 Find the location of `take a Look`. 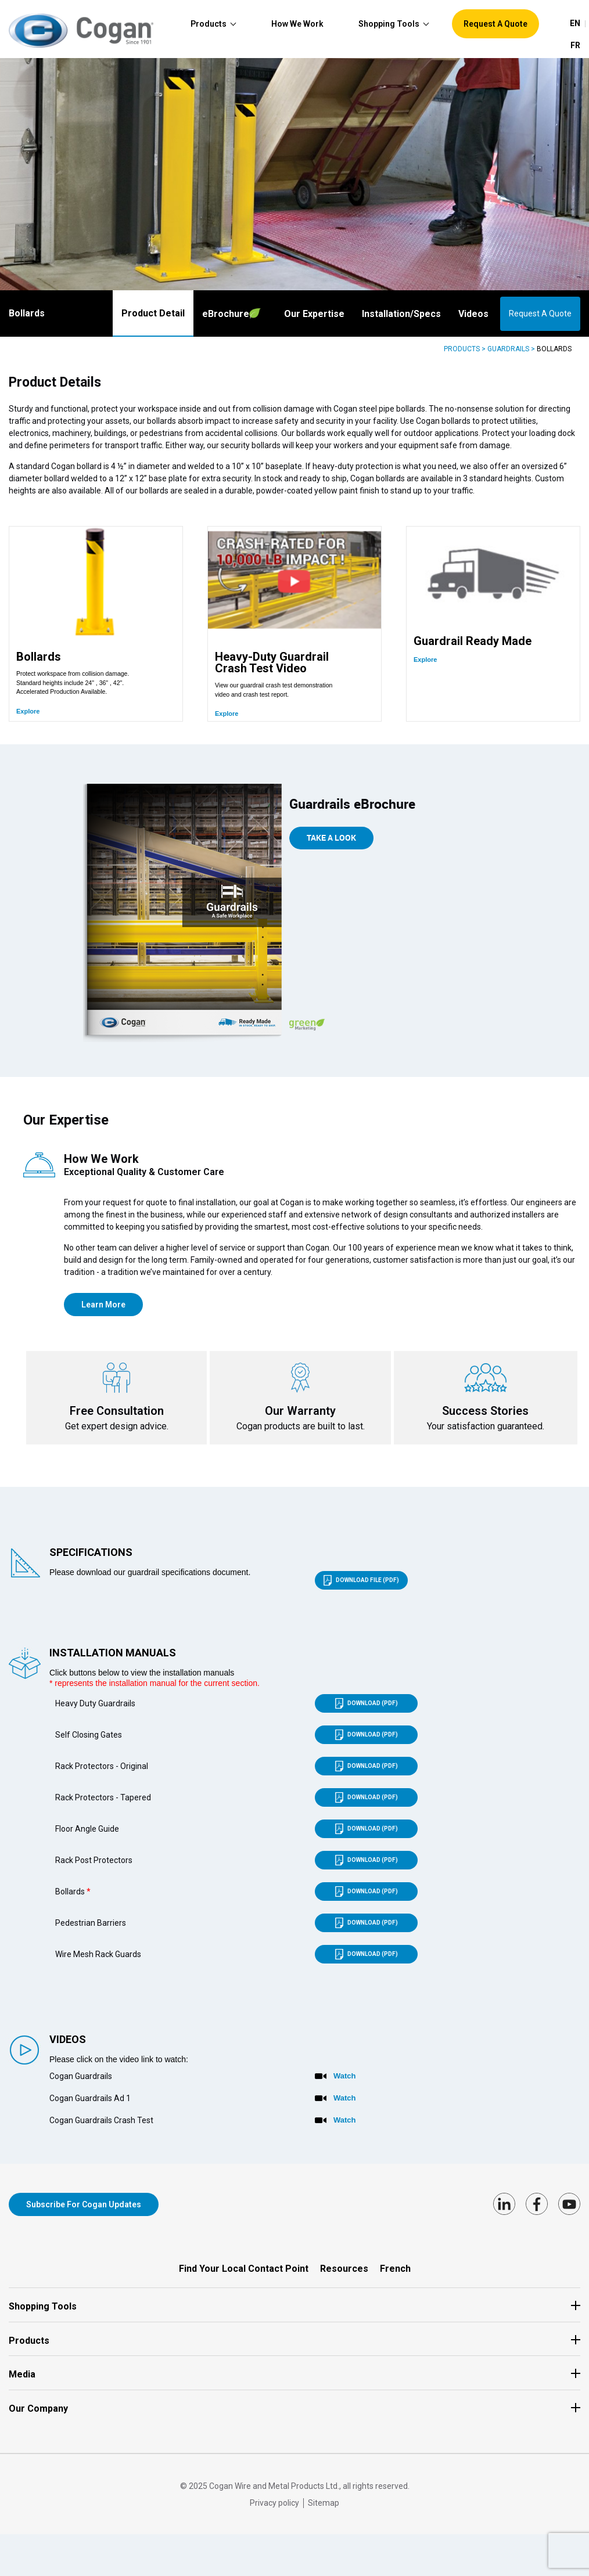

take a Look is located at coordinates (331, 842).